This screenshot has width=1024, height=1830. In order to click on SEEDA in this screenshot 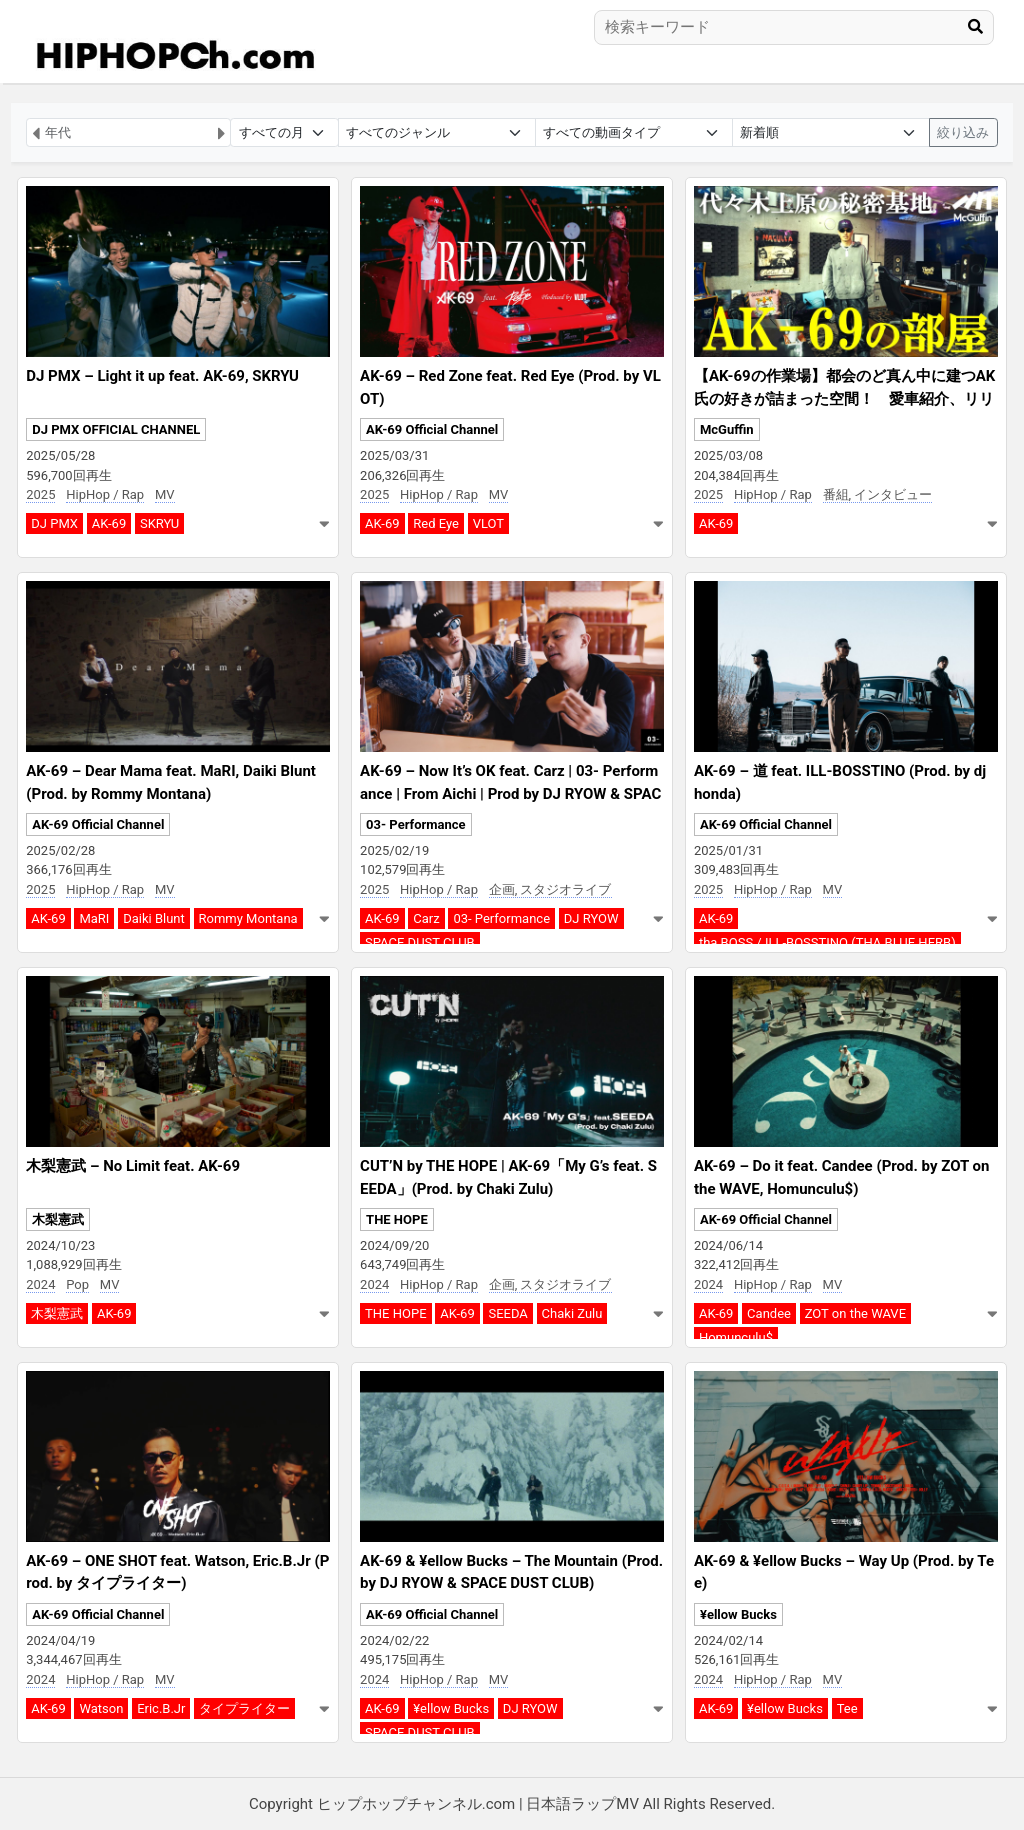, I will do `click(507, 1313)`.